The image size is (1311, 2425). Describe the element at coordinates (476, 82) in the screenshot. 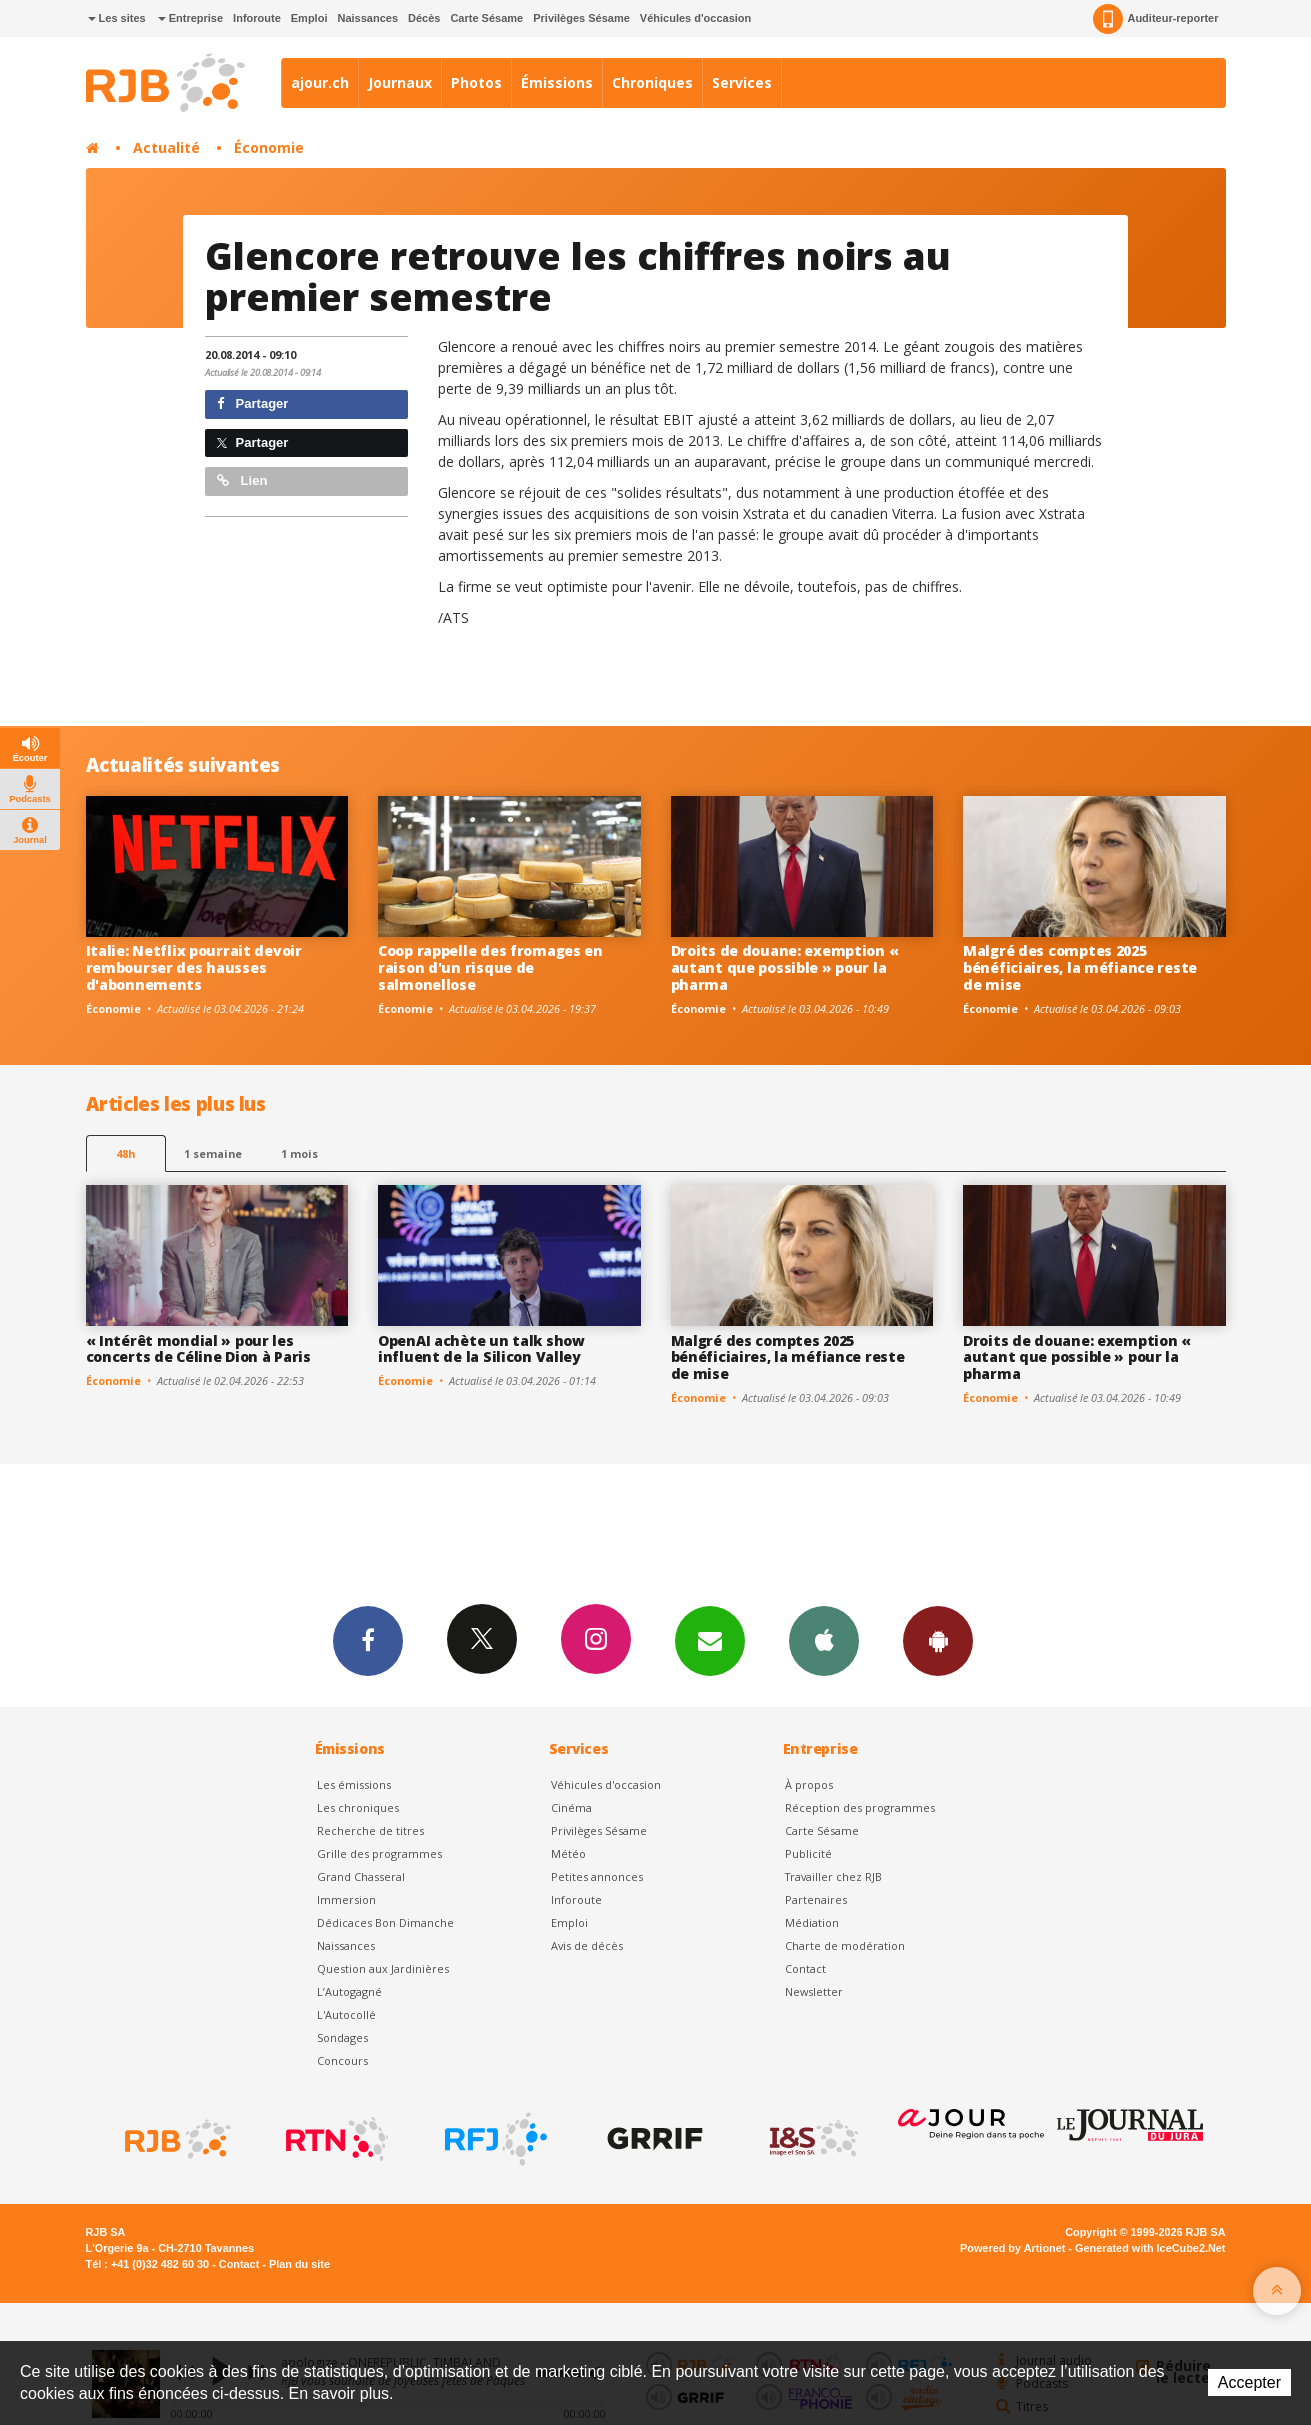

I see `Photos` at that location.